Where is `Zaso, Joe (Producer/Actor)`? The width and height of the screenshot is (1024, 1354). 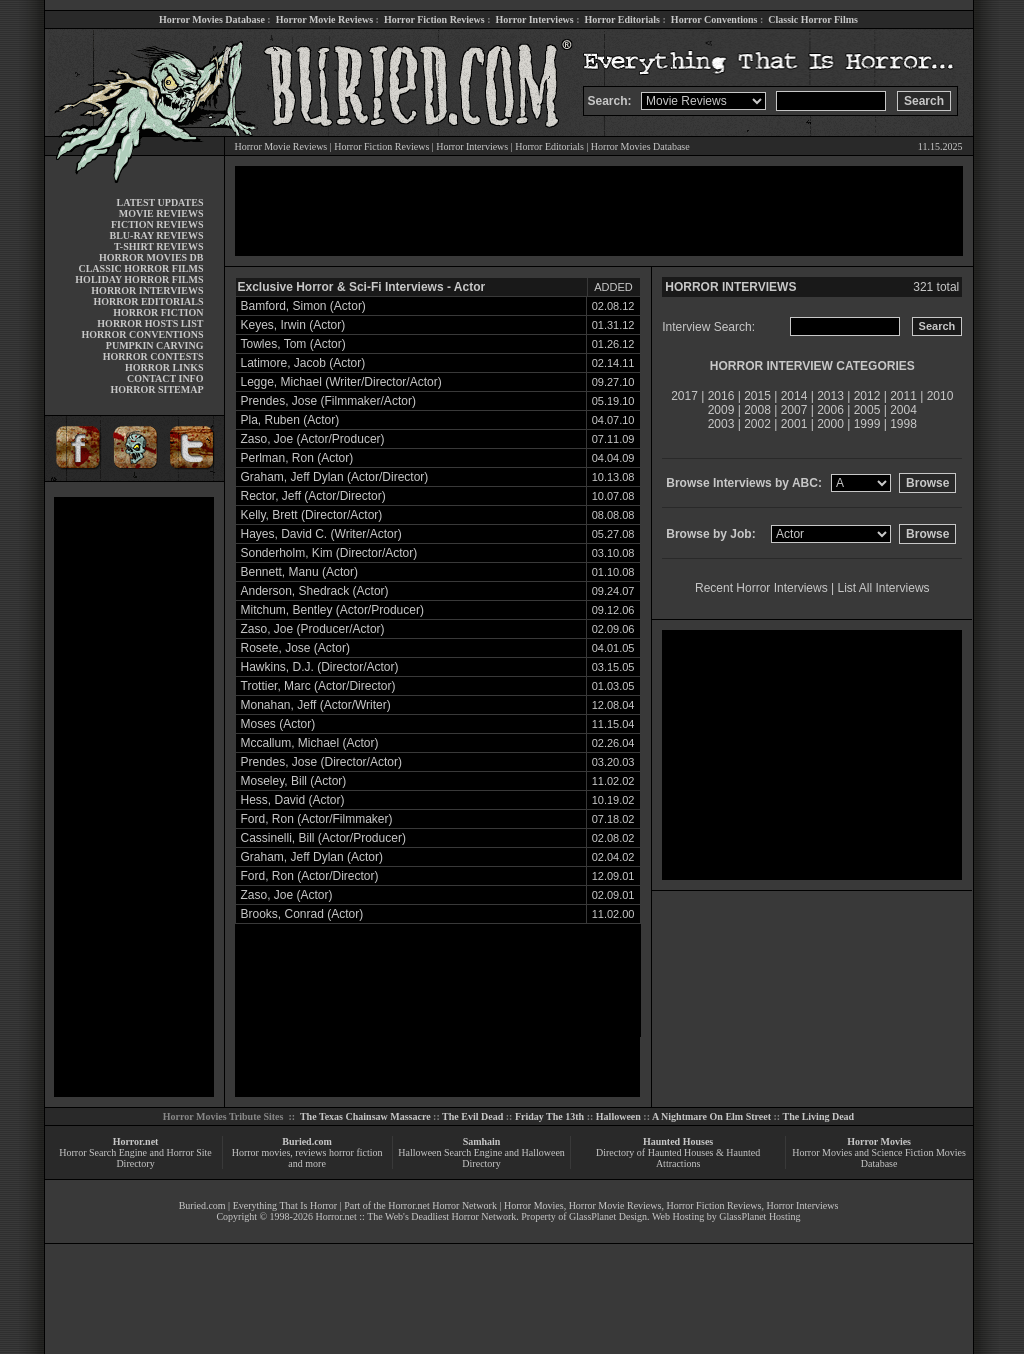
Zaso, Joe (Producer/Actor) is located at coordinates (313, 629).